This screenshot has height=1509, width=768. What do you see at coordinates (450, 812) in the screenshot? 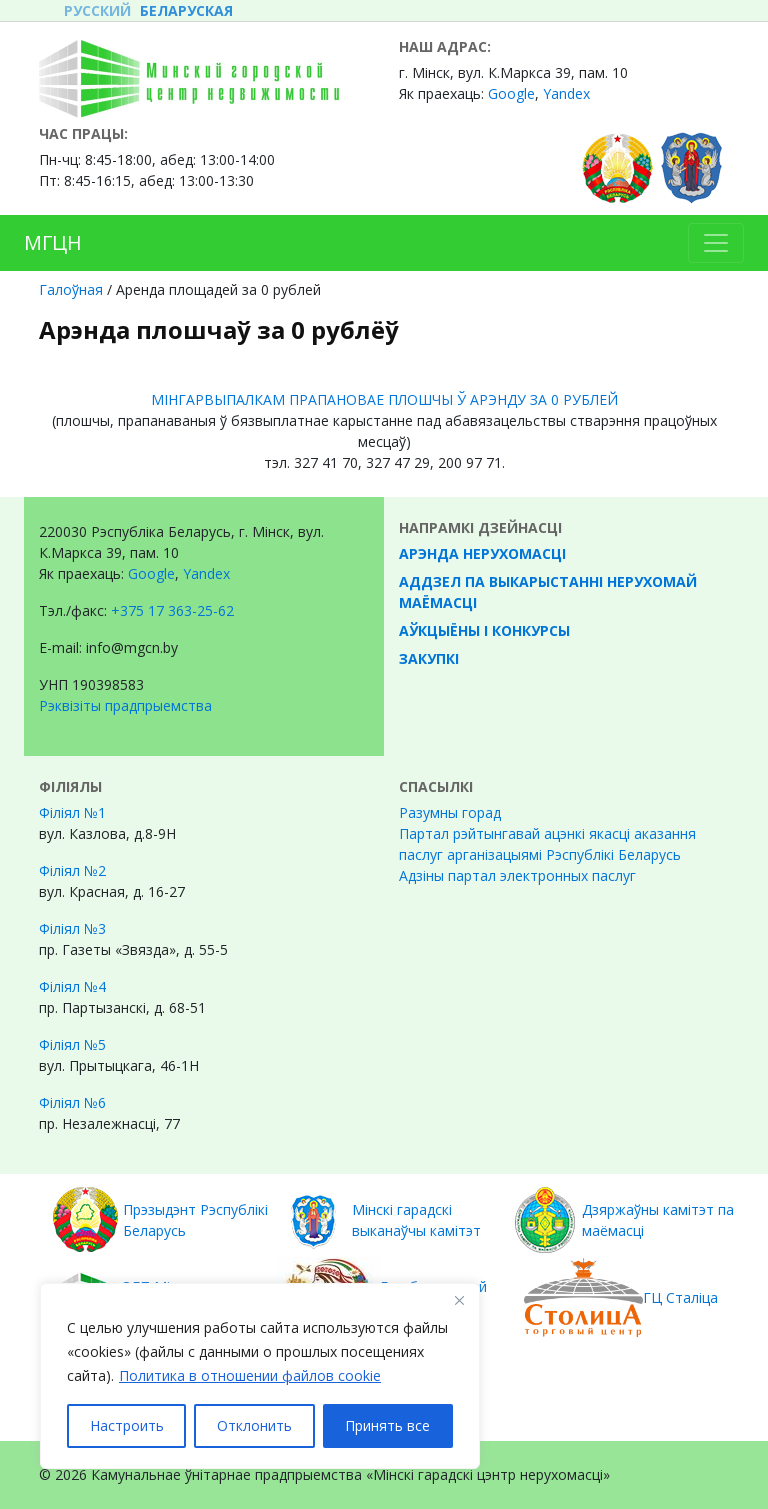
I see `Разумны горад` at bounding box center [450, 812].